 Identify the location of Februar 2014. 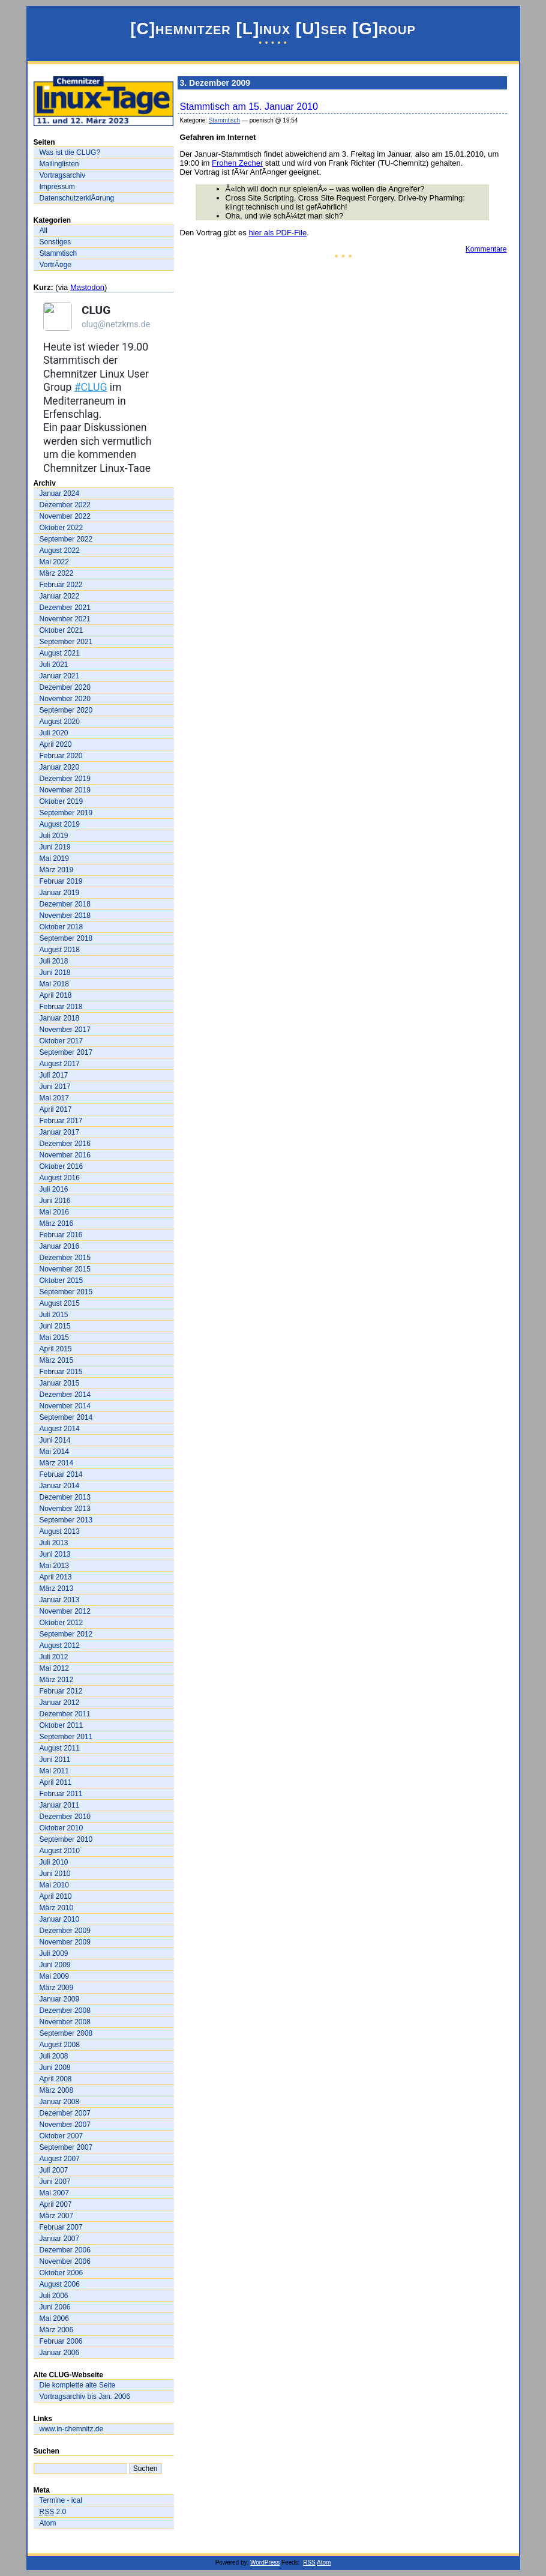
(61, 1474).